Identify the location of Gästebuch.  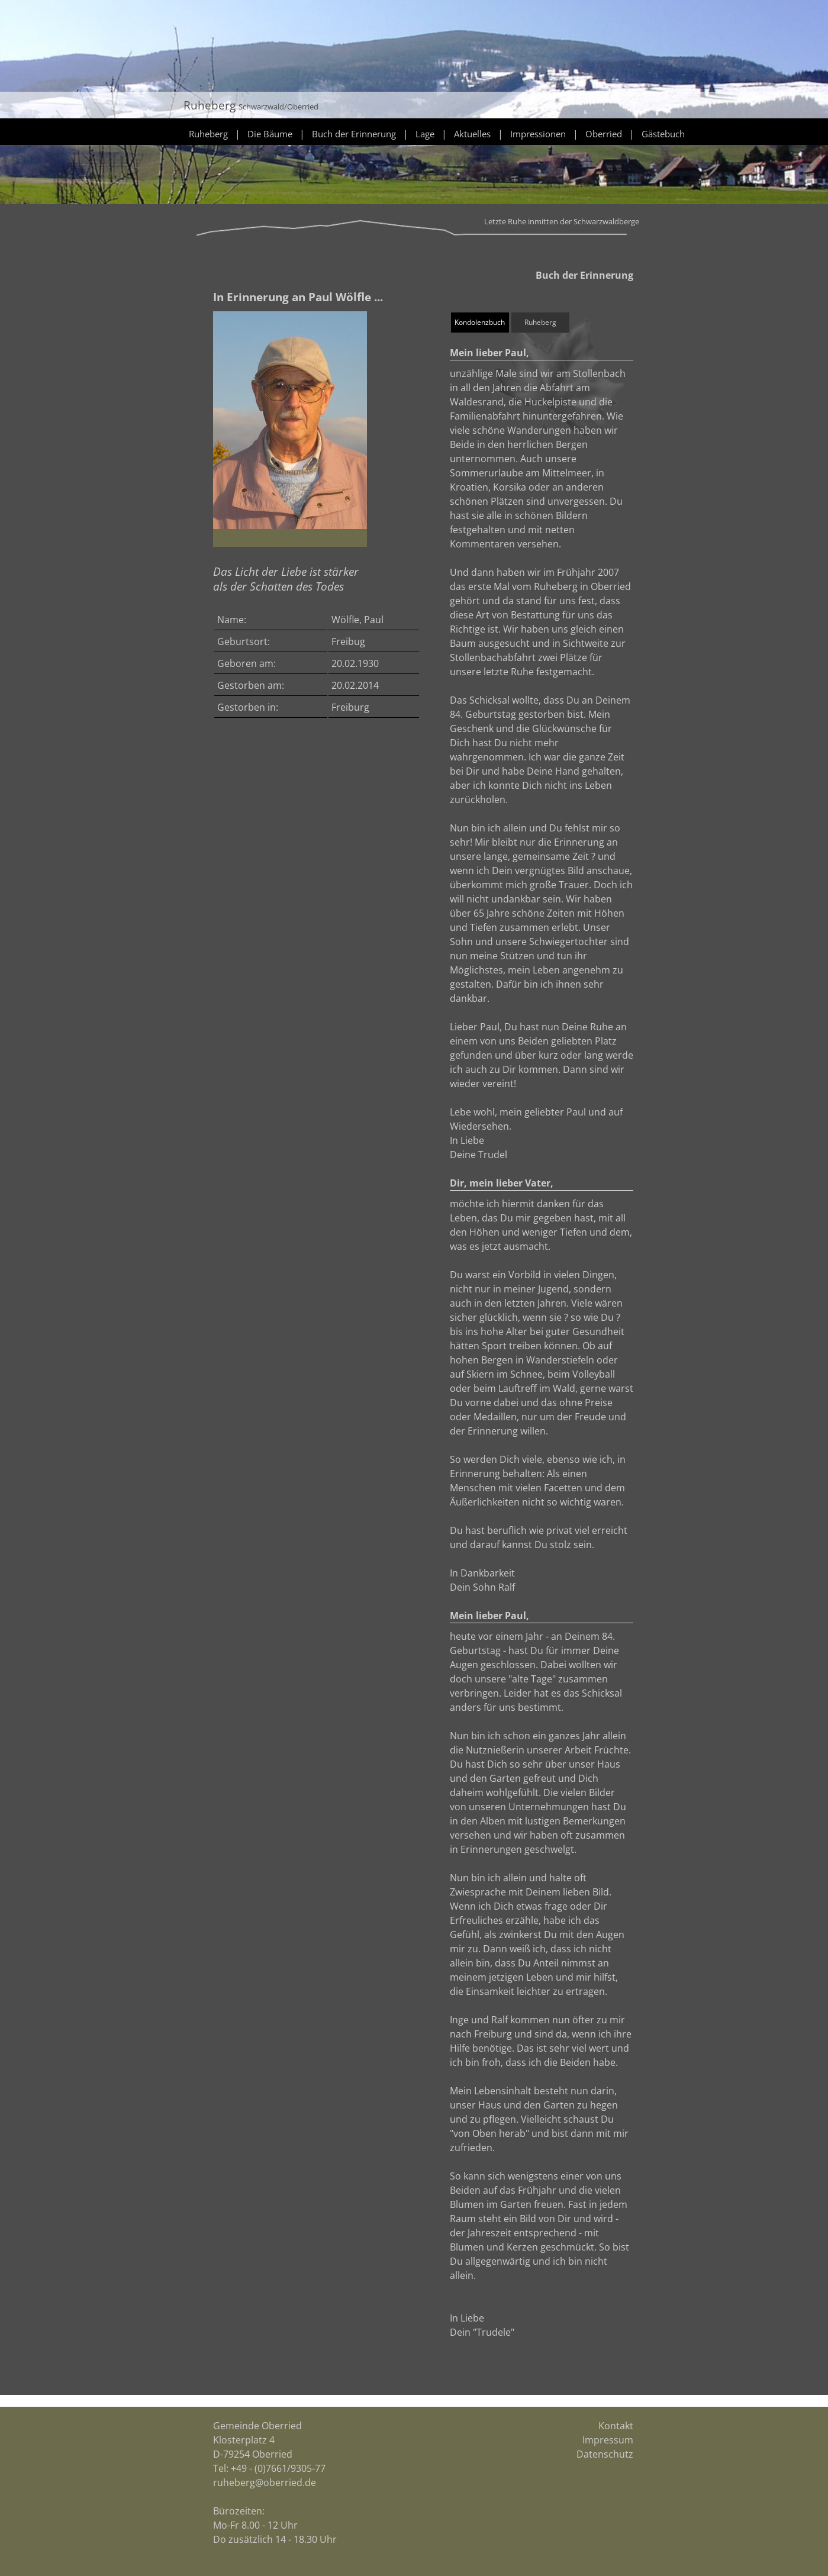
(663, 134).